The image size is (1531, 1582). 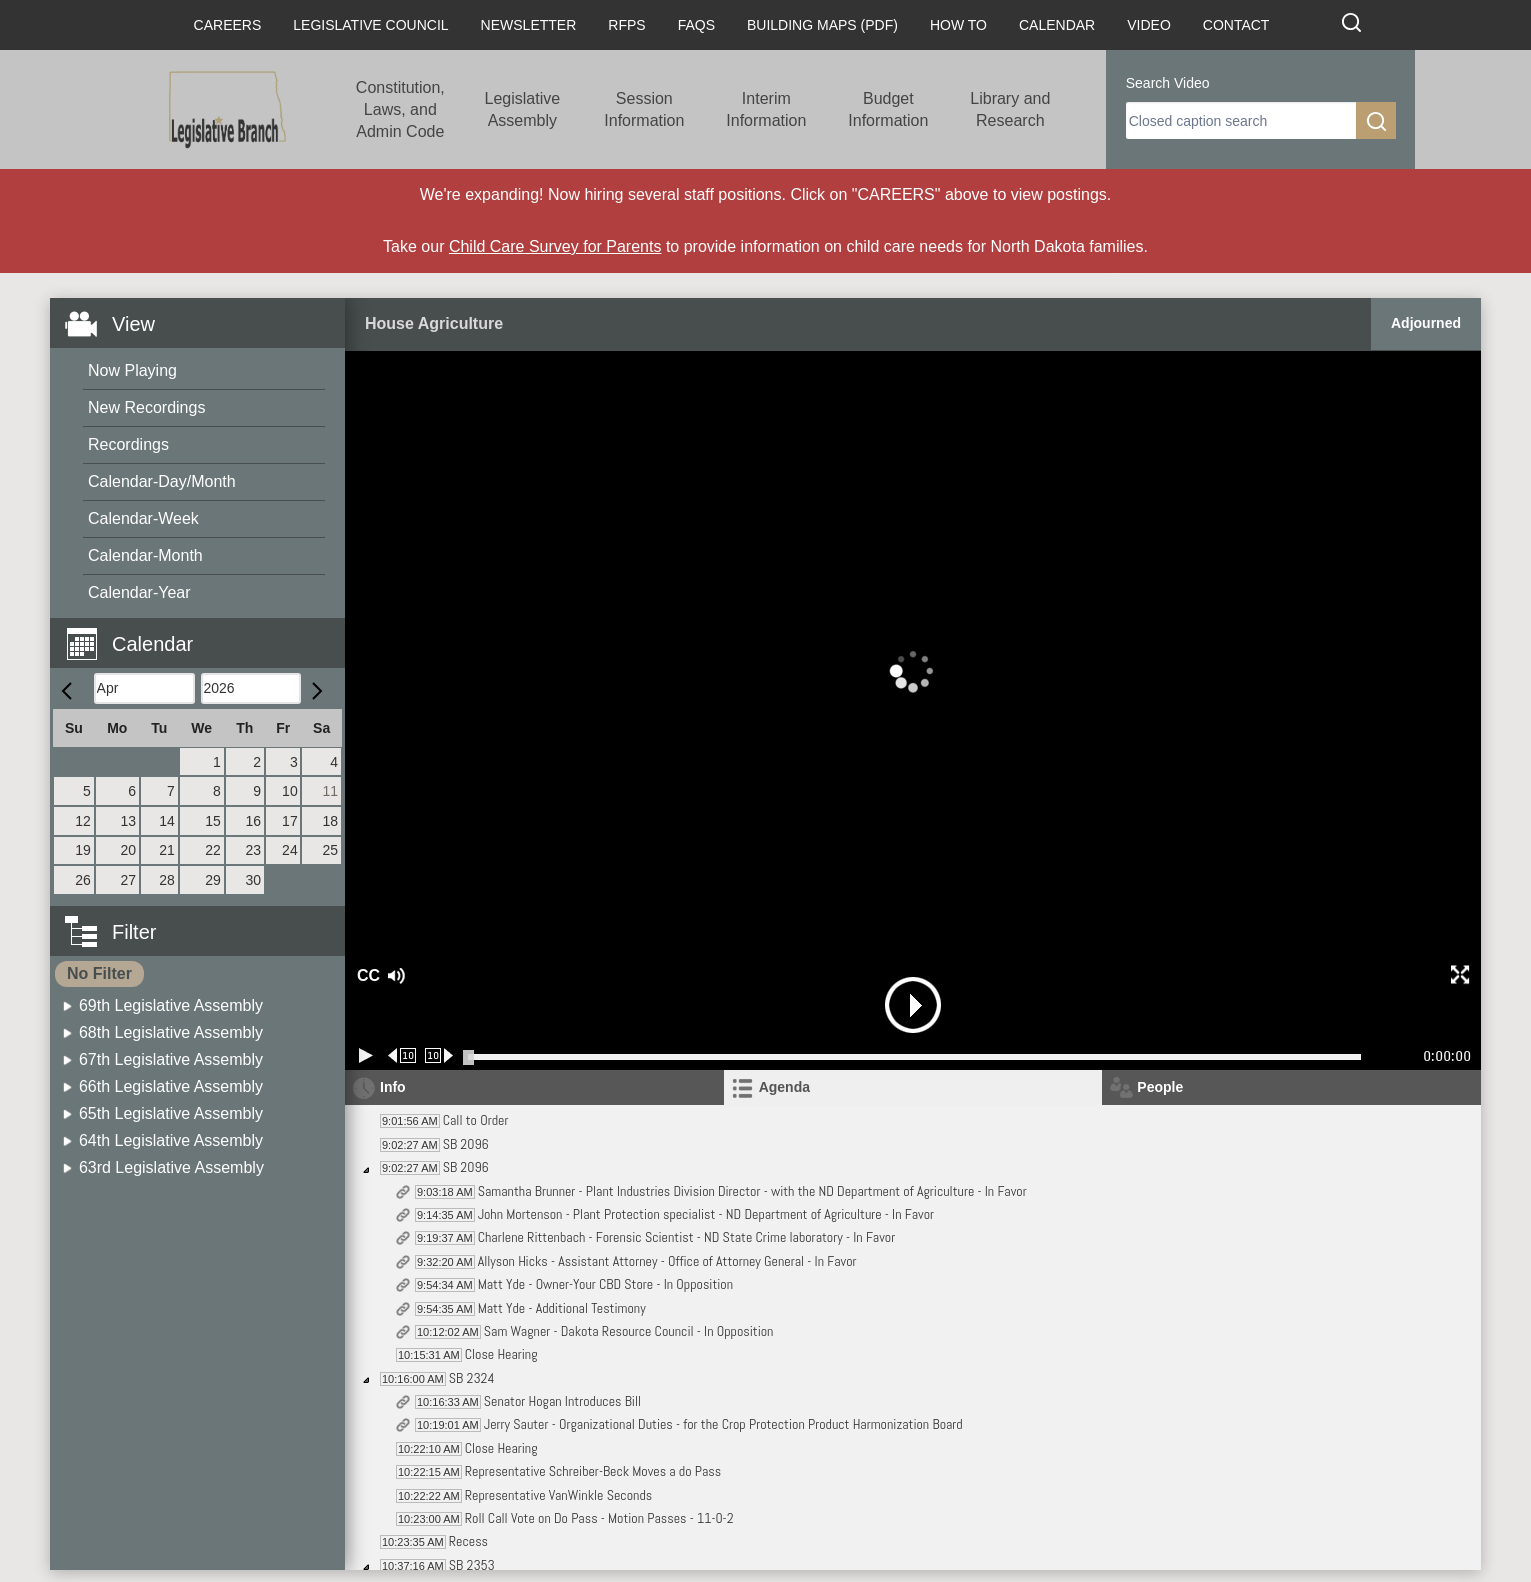 What do you see at coordinates (1057, 25) in the screenshot?
I see `Calendar` at bounding box center [1057, 25].